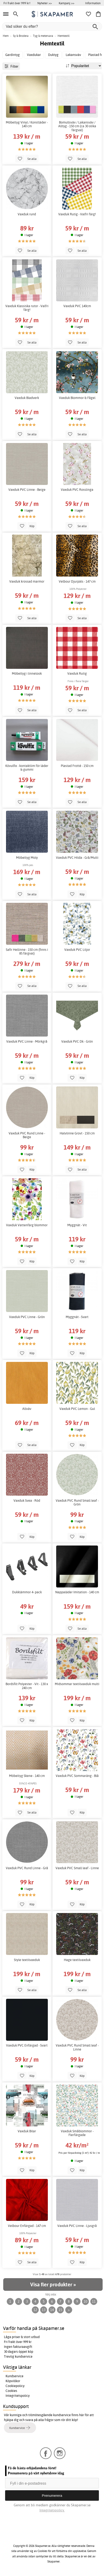  What do you see at coordinates (27, 308) in the screenshot?
I see `Vaxduk Klassiska rutor - Valfri färg!` at bounding box center [27, 308].